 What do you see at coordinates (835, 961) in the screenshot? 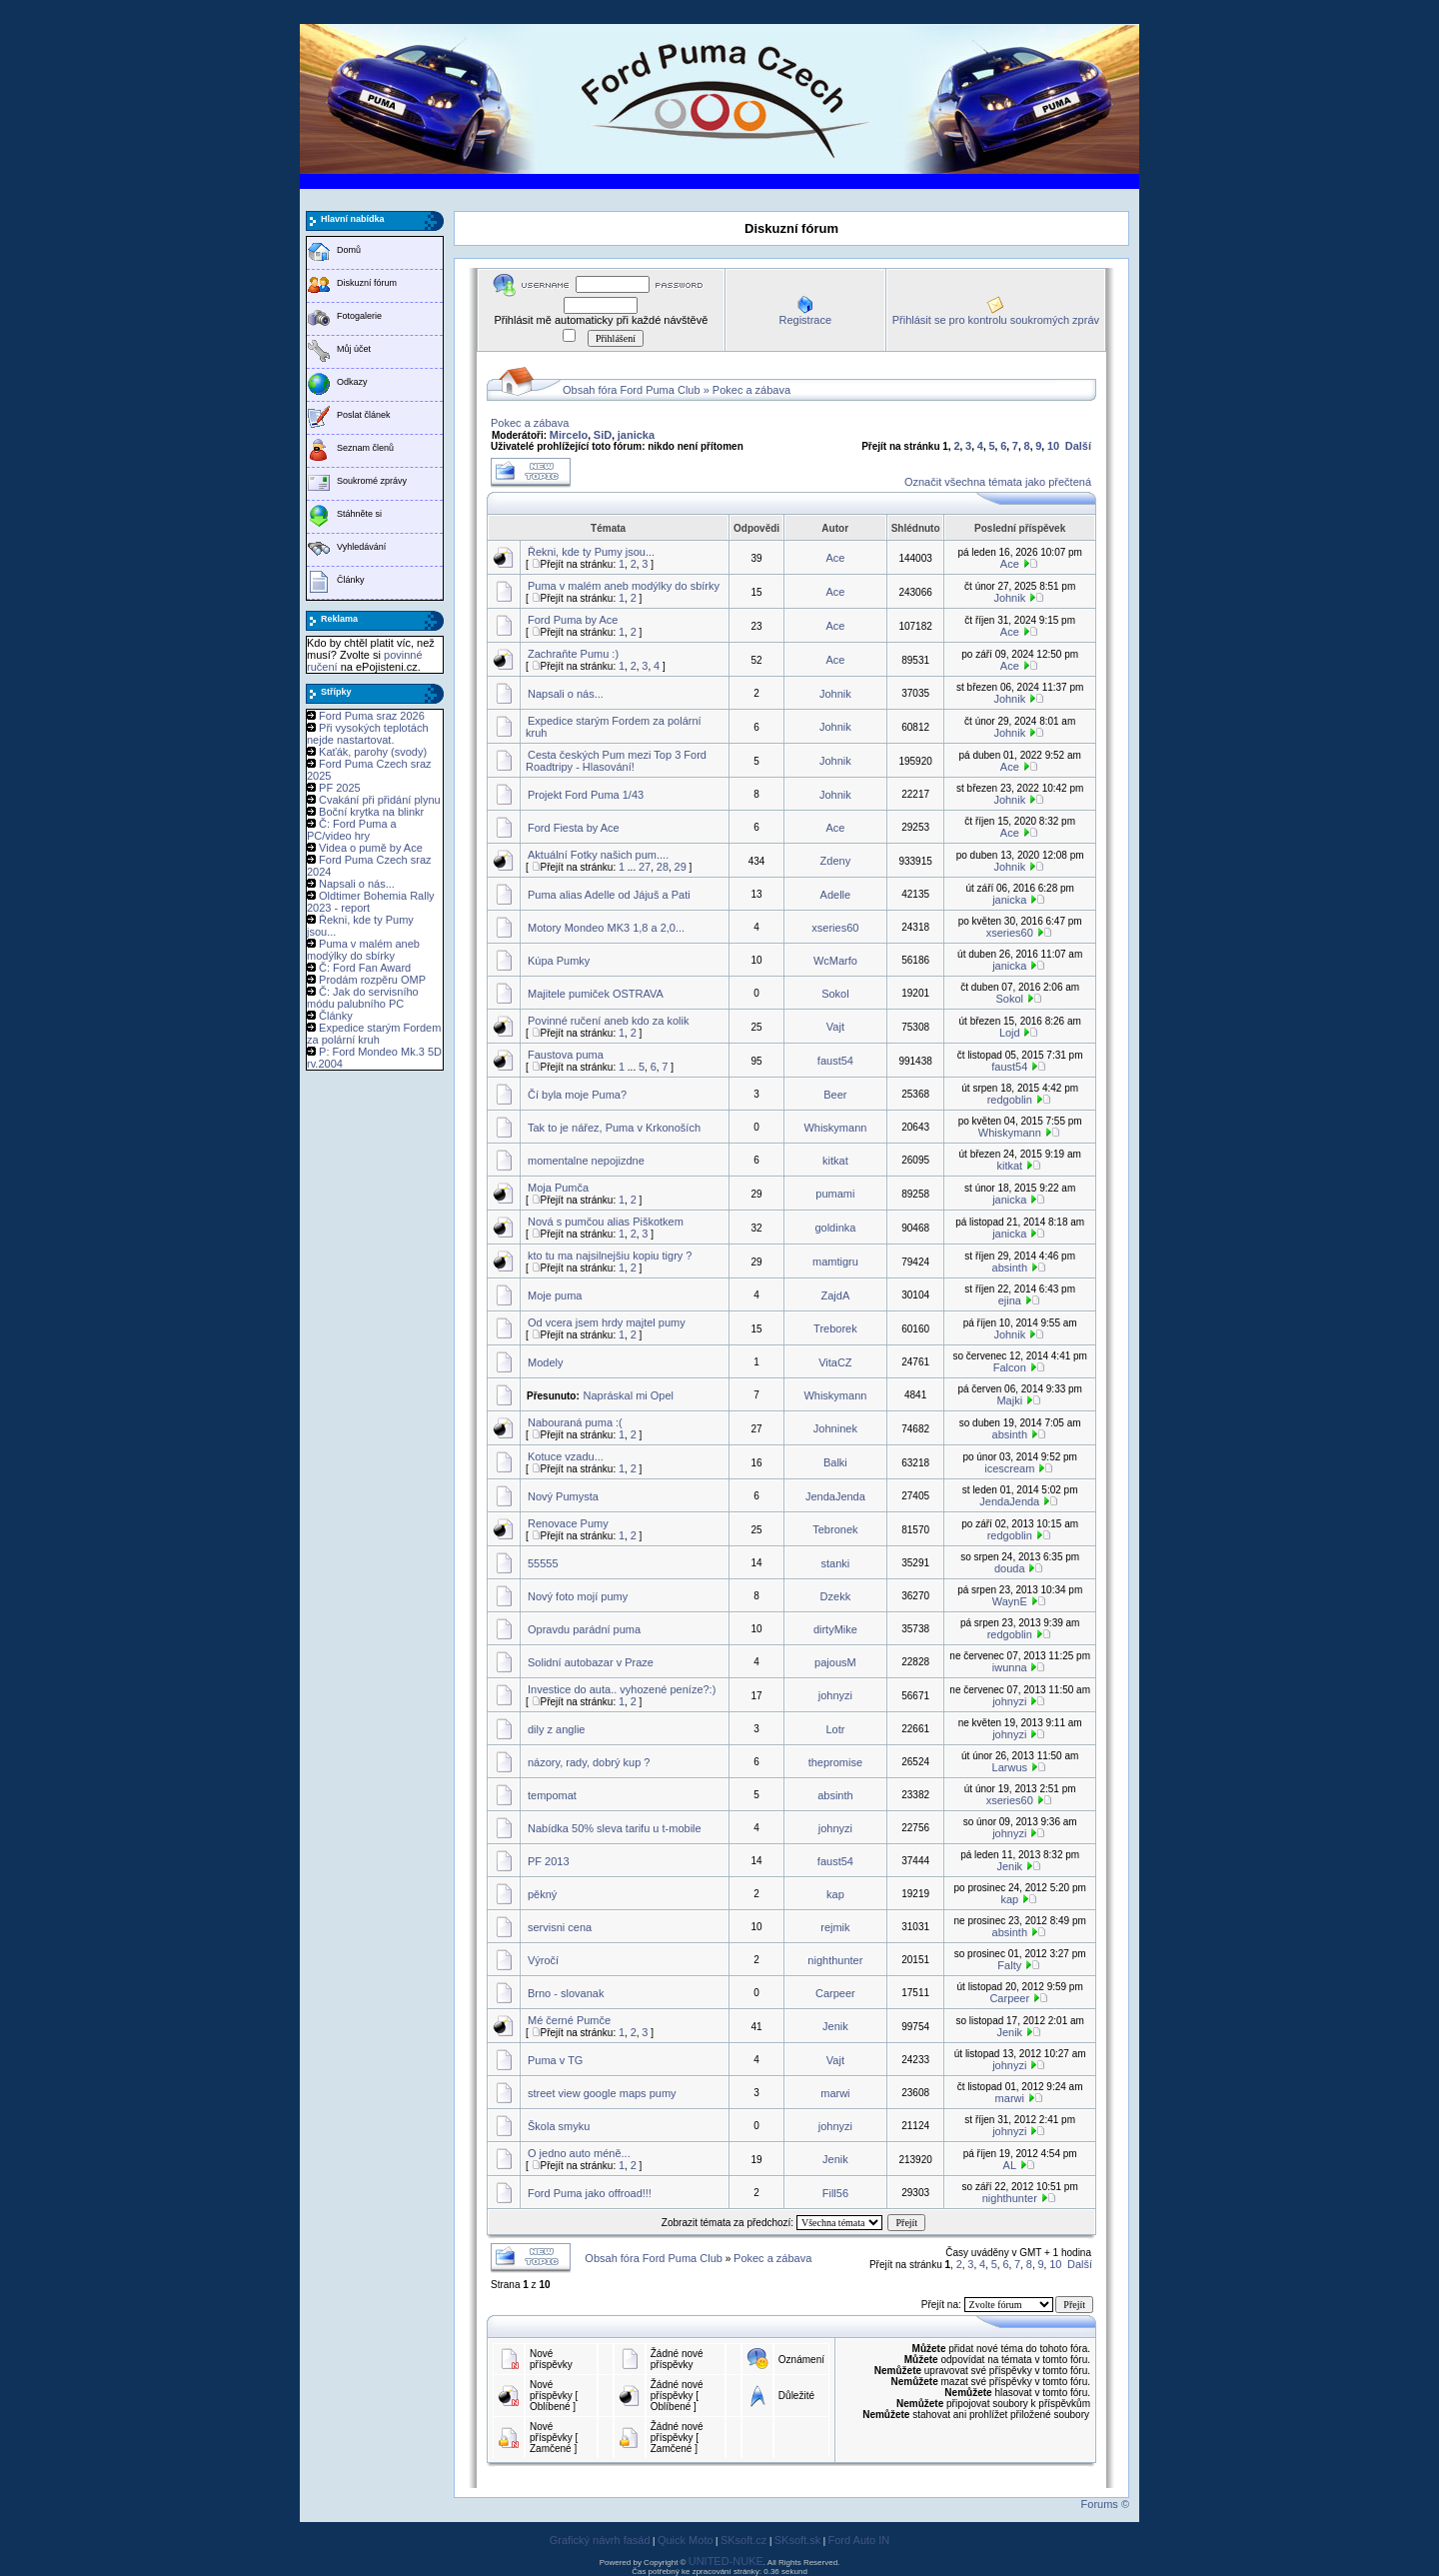
I see `WcMarfo` at bounding box center [835, 961].